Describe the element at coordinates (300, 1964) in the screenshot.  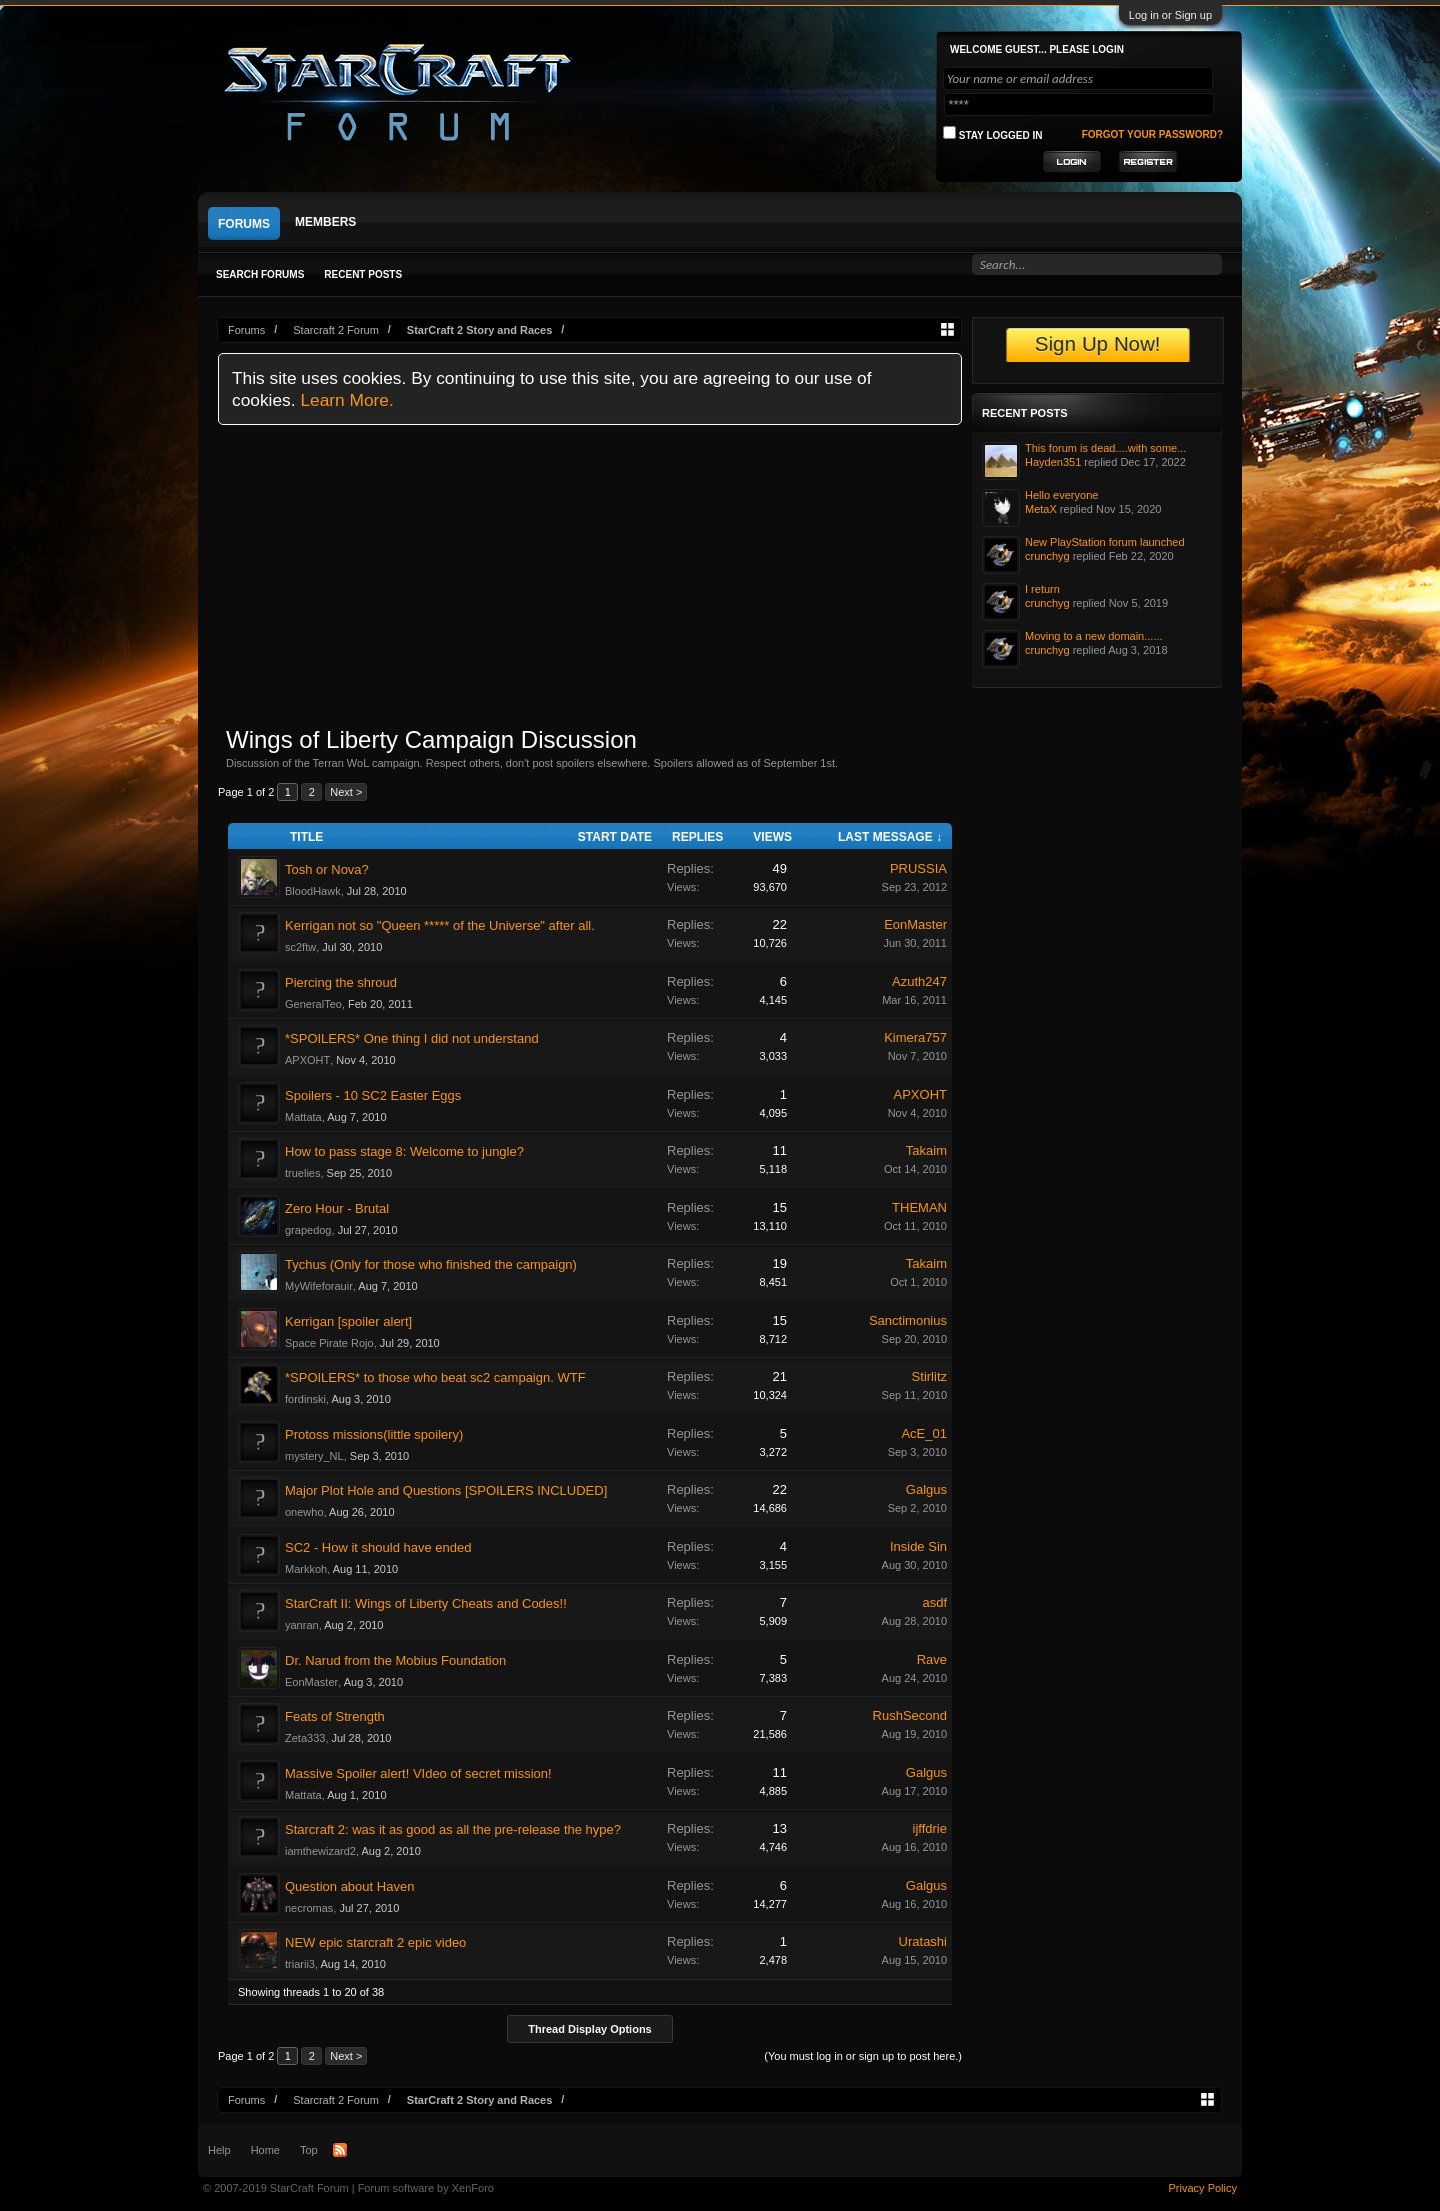
I see `triarii3` at that location.